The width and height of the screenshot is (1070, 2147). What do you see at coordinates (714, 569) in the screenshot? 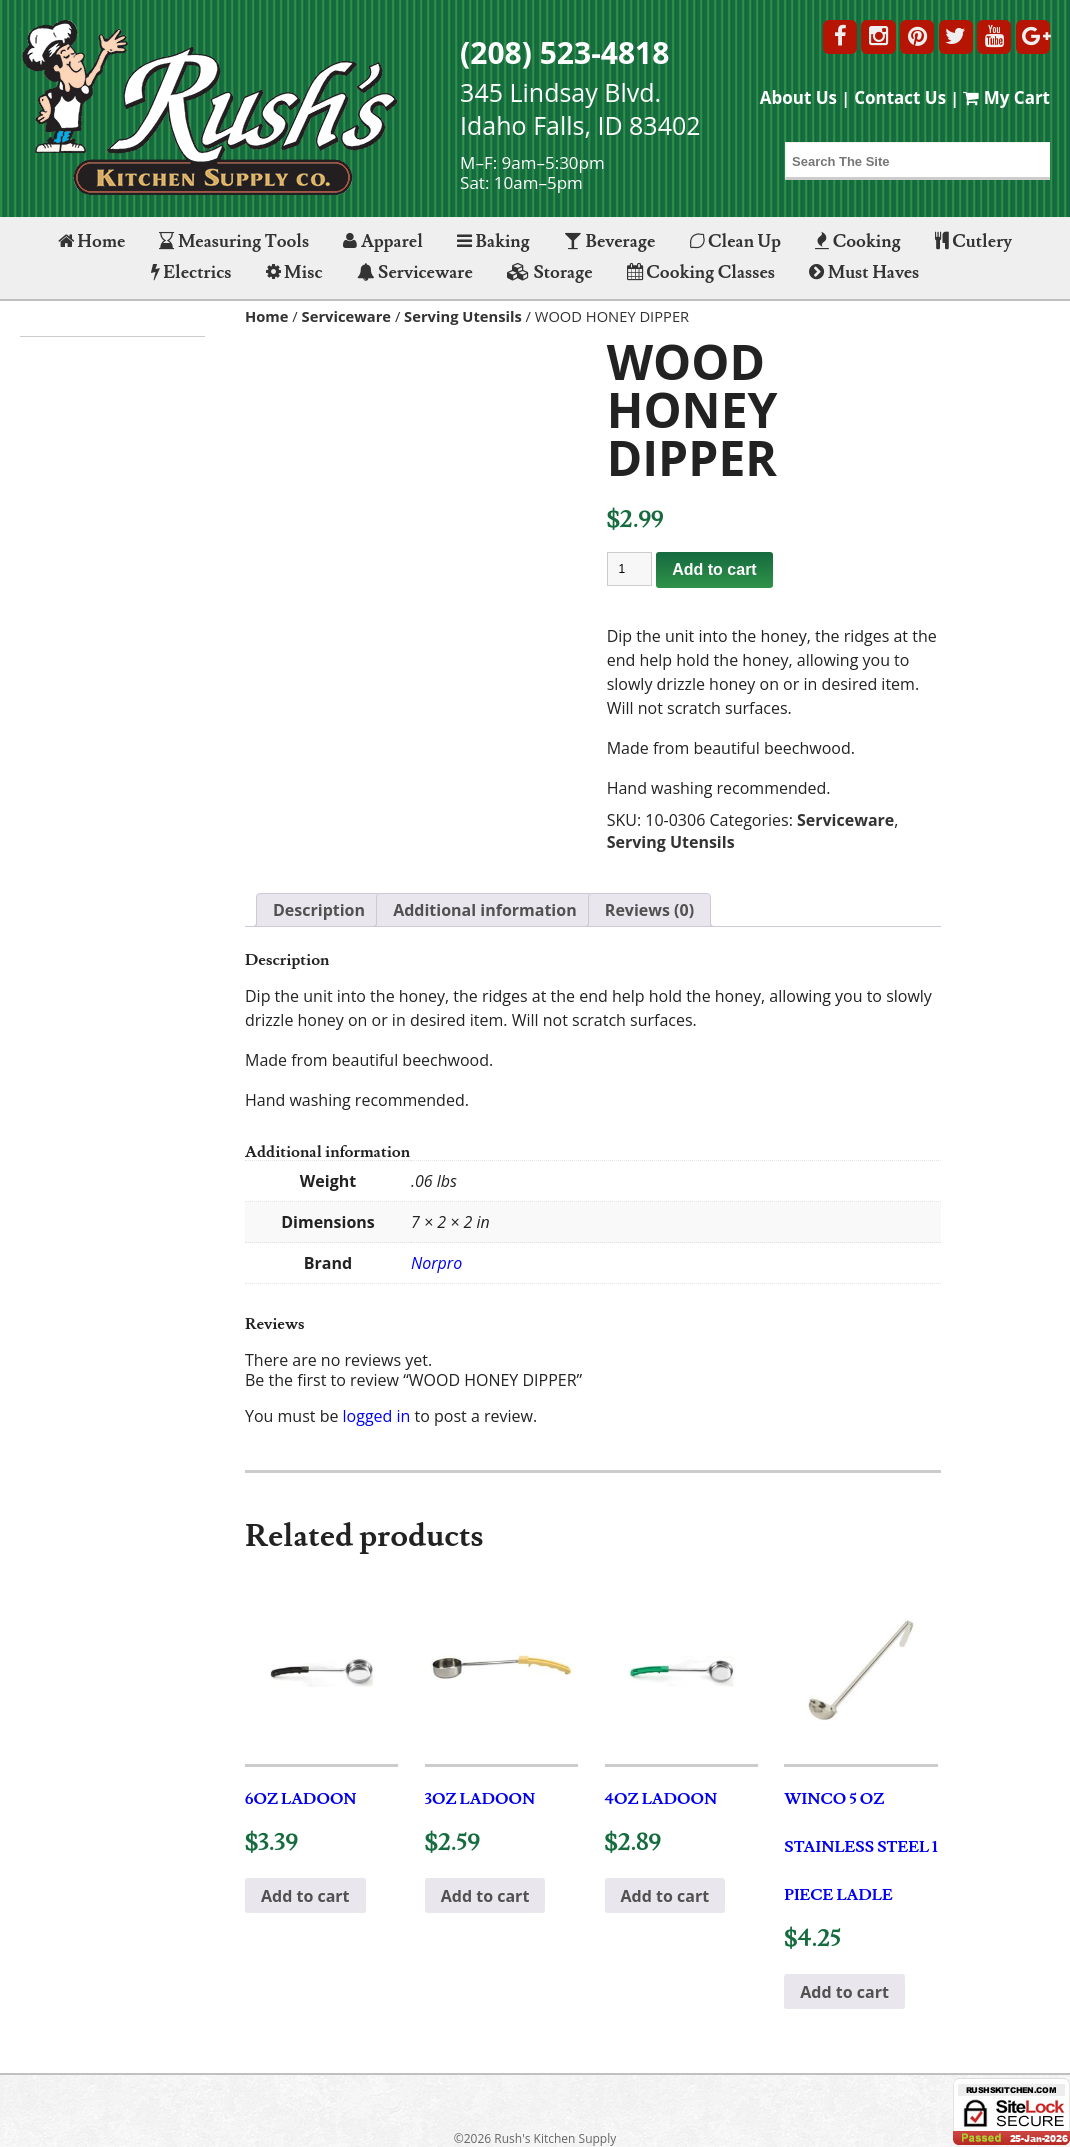
I see `Add to cart` at bounding box center [714, 569].